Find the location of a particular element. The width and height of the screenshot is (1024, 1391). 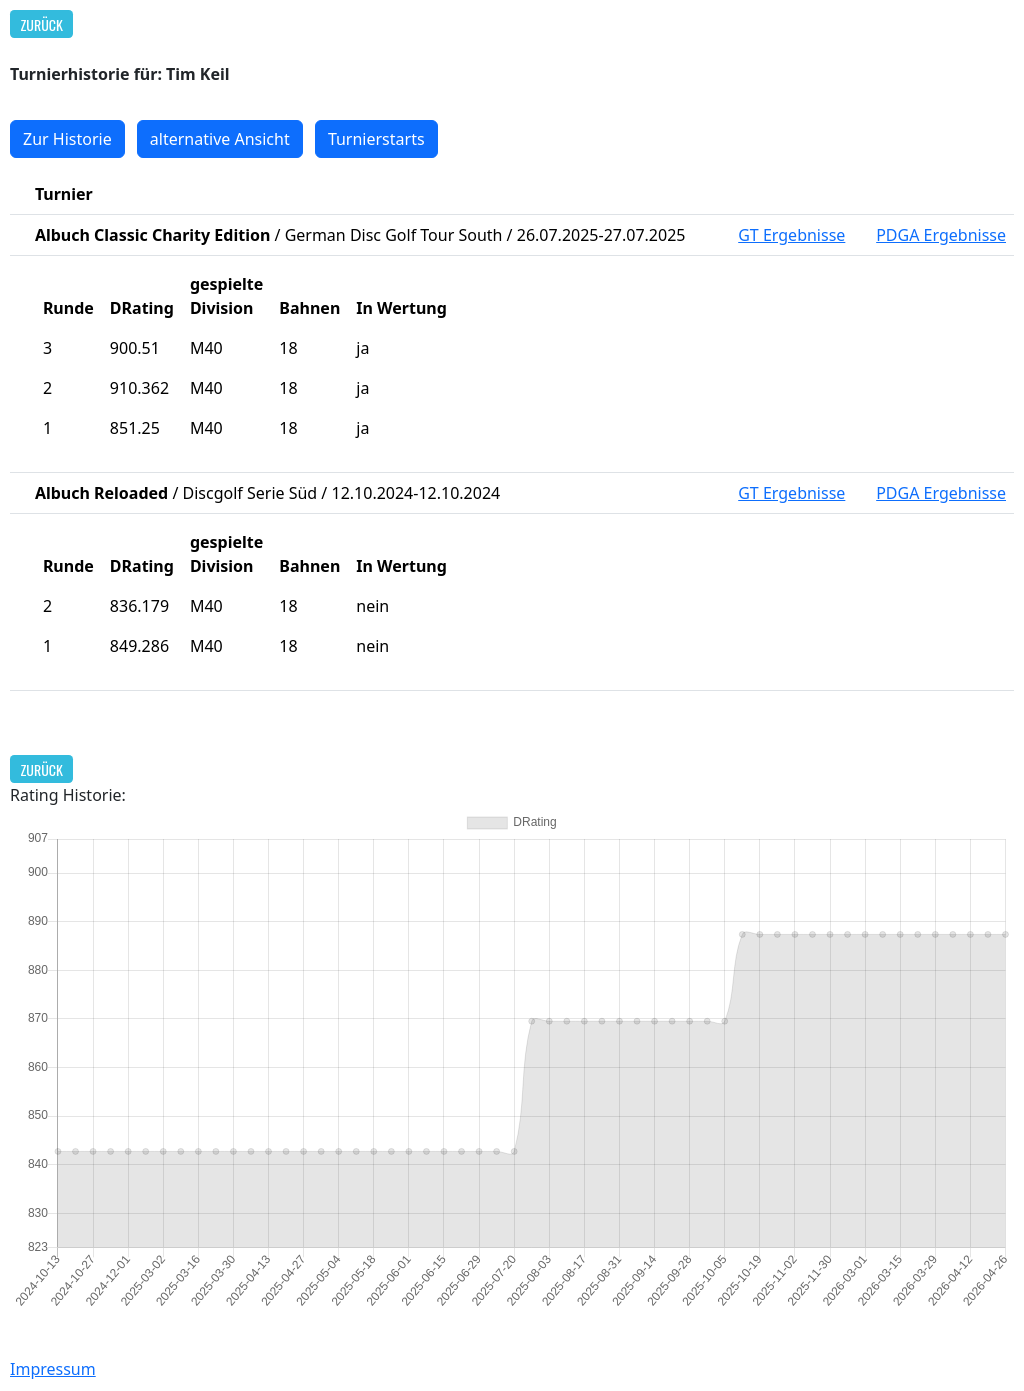

Zurück is located at coordinates (42, 24).